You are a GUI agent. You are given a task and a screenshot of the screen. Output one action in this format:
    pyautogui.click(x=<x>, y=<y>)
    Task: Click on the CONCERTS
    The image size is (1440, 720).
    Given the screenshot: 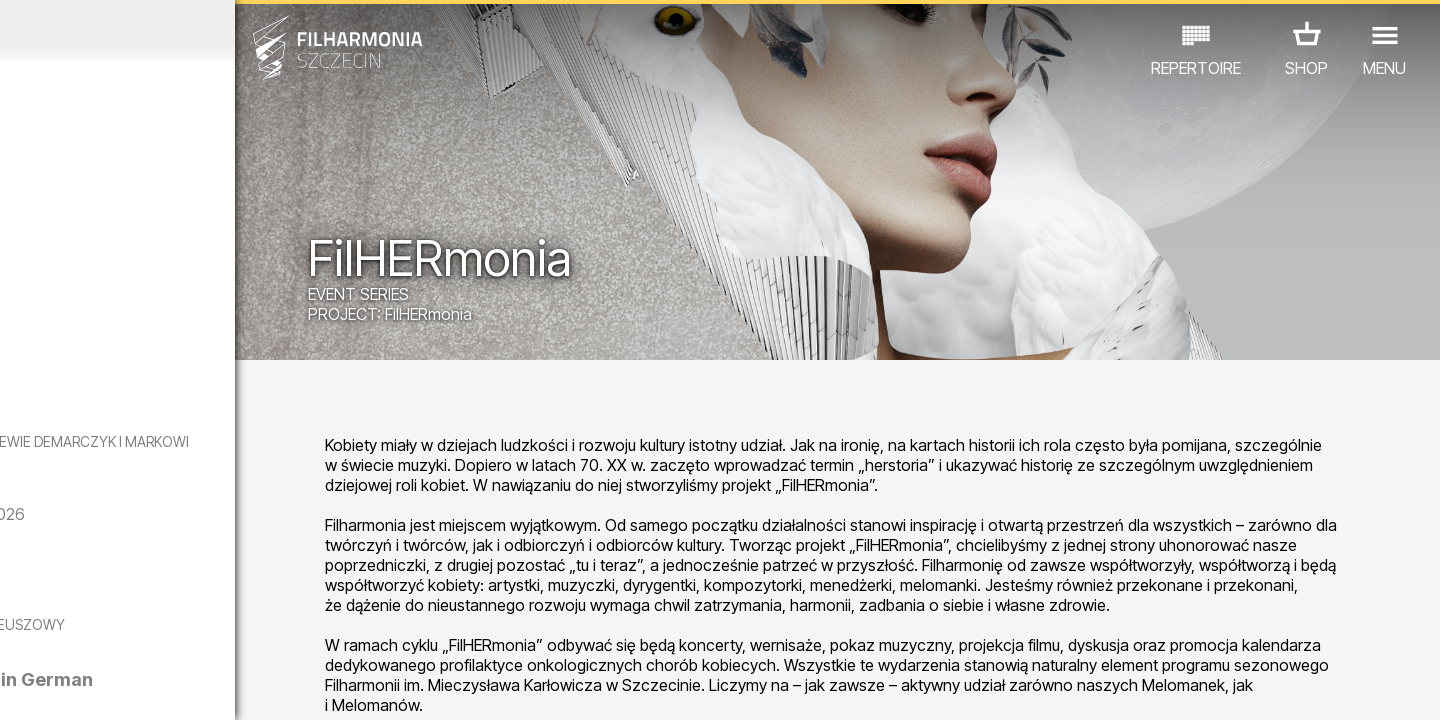 What is the action you would take?
    pyautogui.click(x=59, y=632)
    